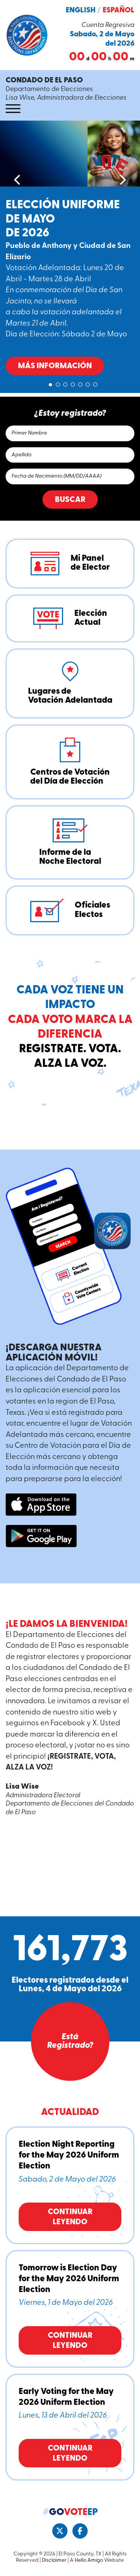  I want to click on Continuar Leyendo, so click(70, 2217).